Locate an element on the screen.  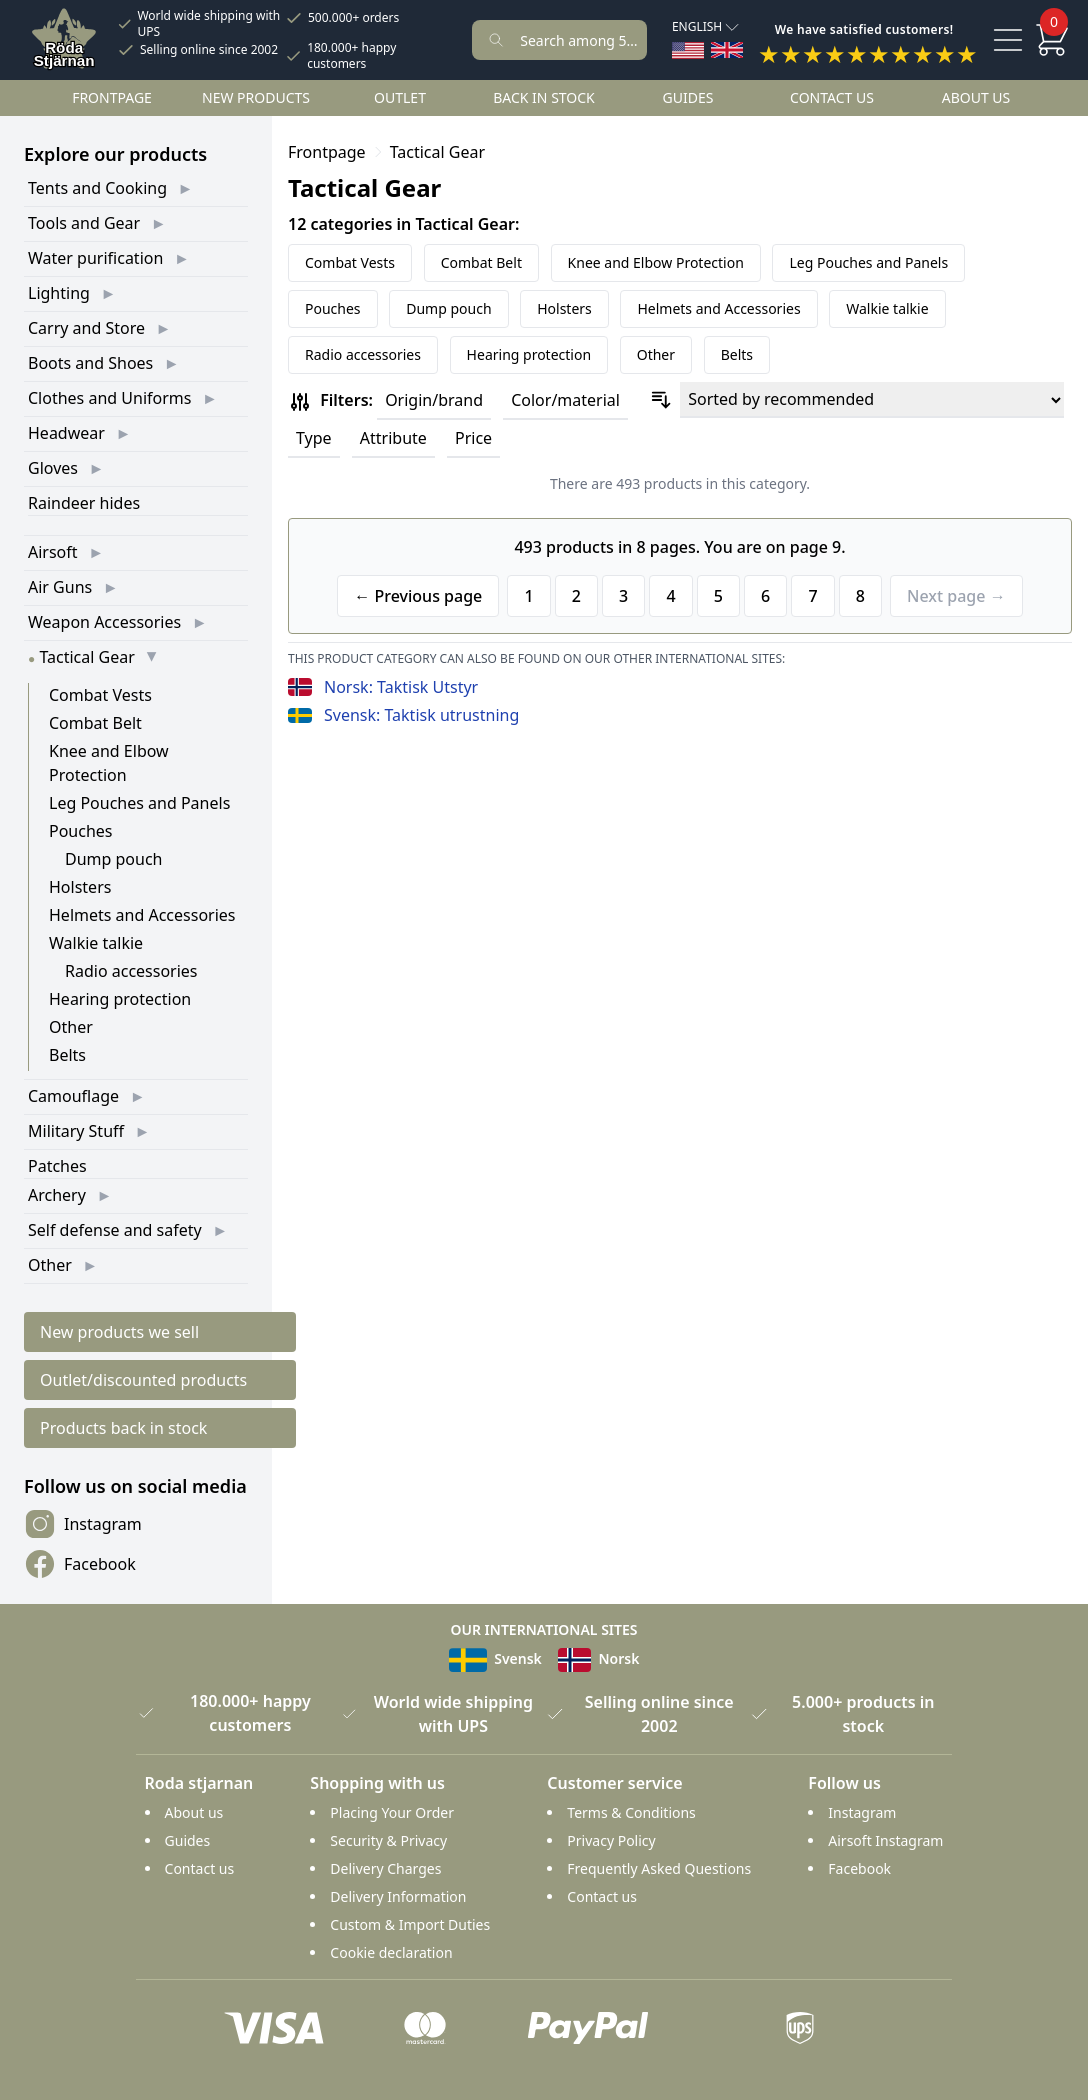
Belts is located at coordinates (67, 1055).